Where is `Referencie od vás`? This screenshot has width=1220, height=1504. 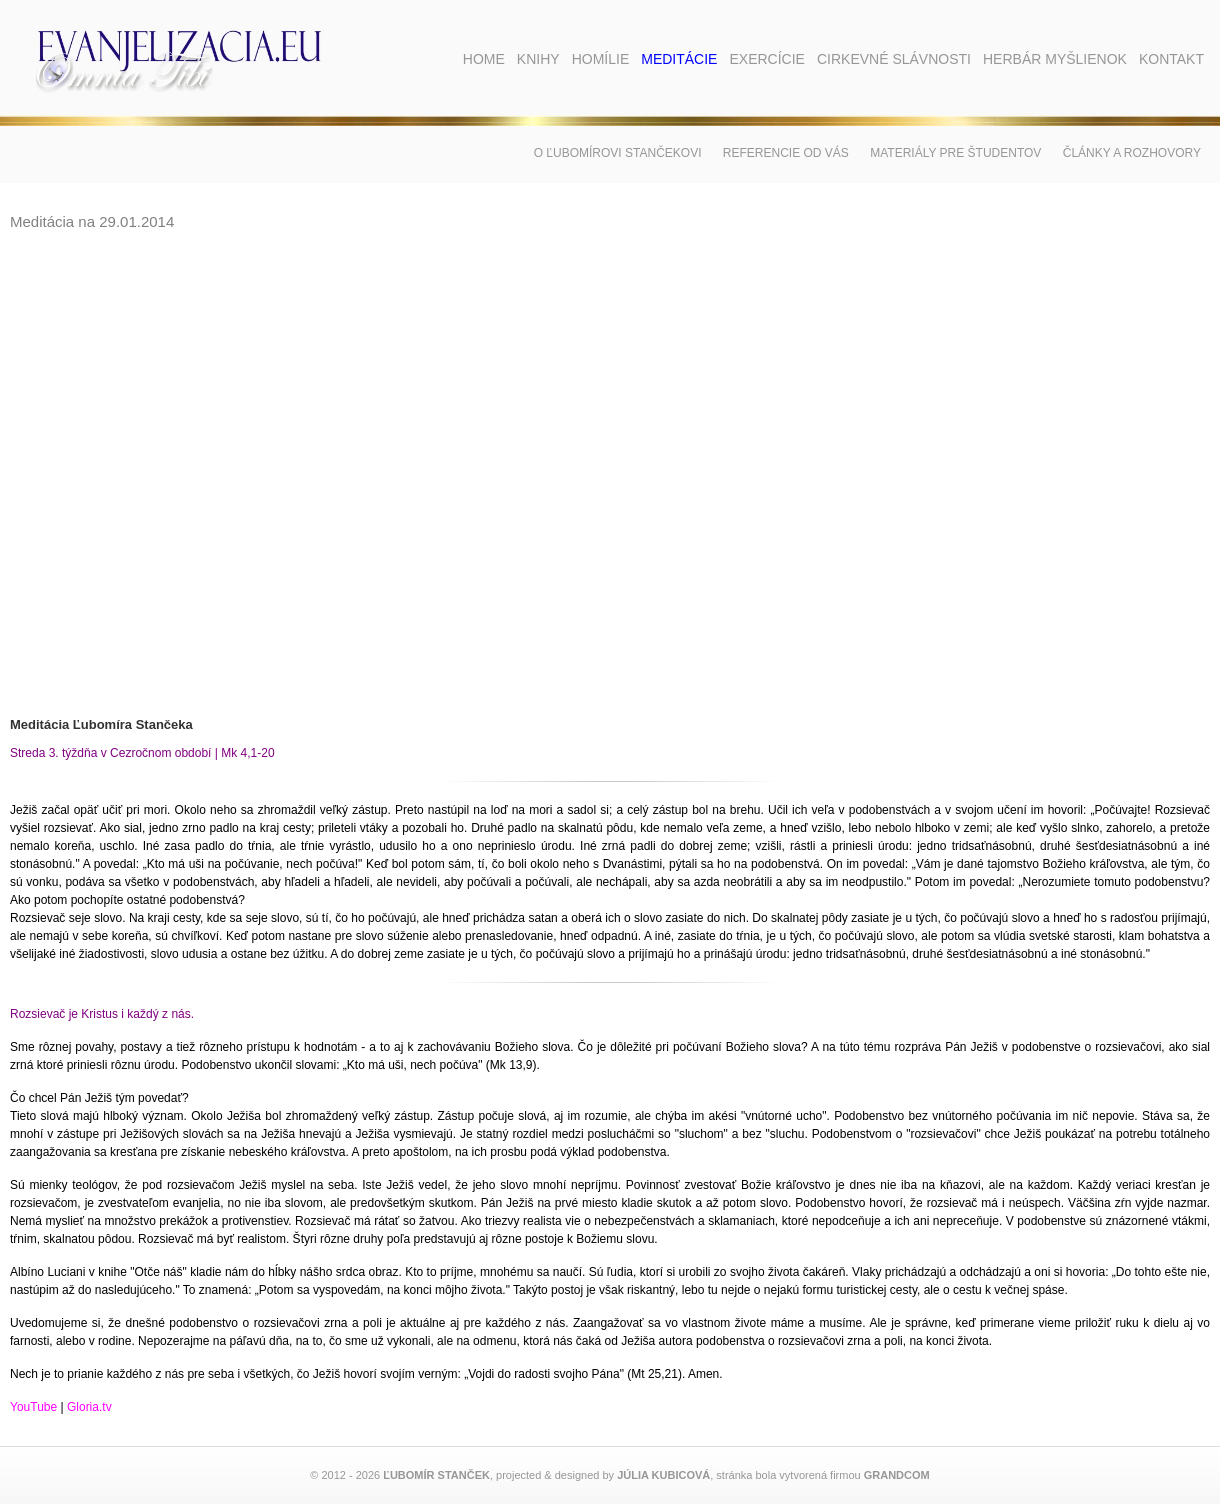 Referencie od vás is located at coordinates (786, 153).